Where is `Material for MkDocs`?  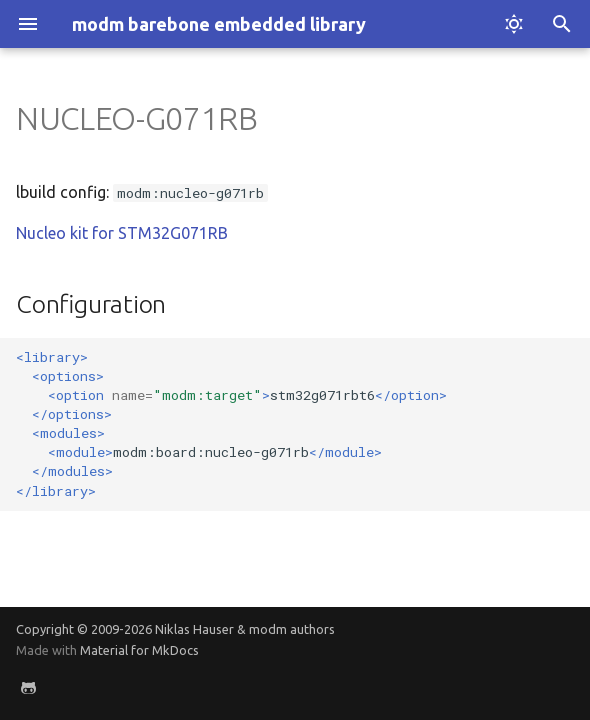 Material for MkDocs is located at coordinates (139, 650).